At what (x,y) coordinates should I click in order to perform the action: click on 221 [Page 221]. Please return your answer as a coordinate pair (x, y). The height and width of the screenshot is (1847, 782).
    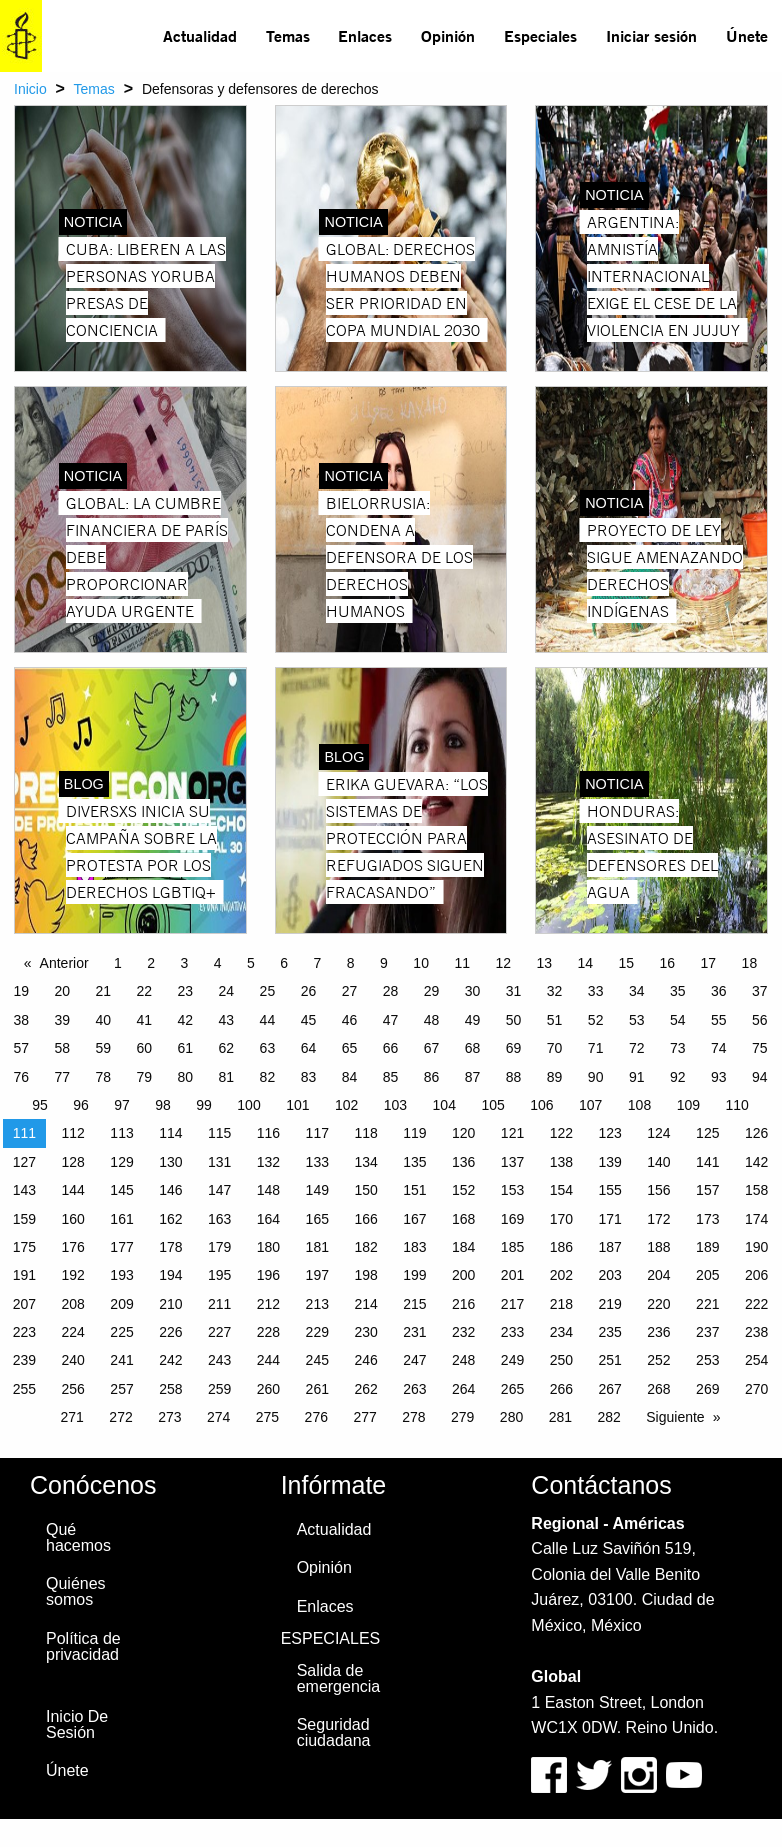
    Looking at the image, I should click on (707, 1304).